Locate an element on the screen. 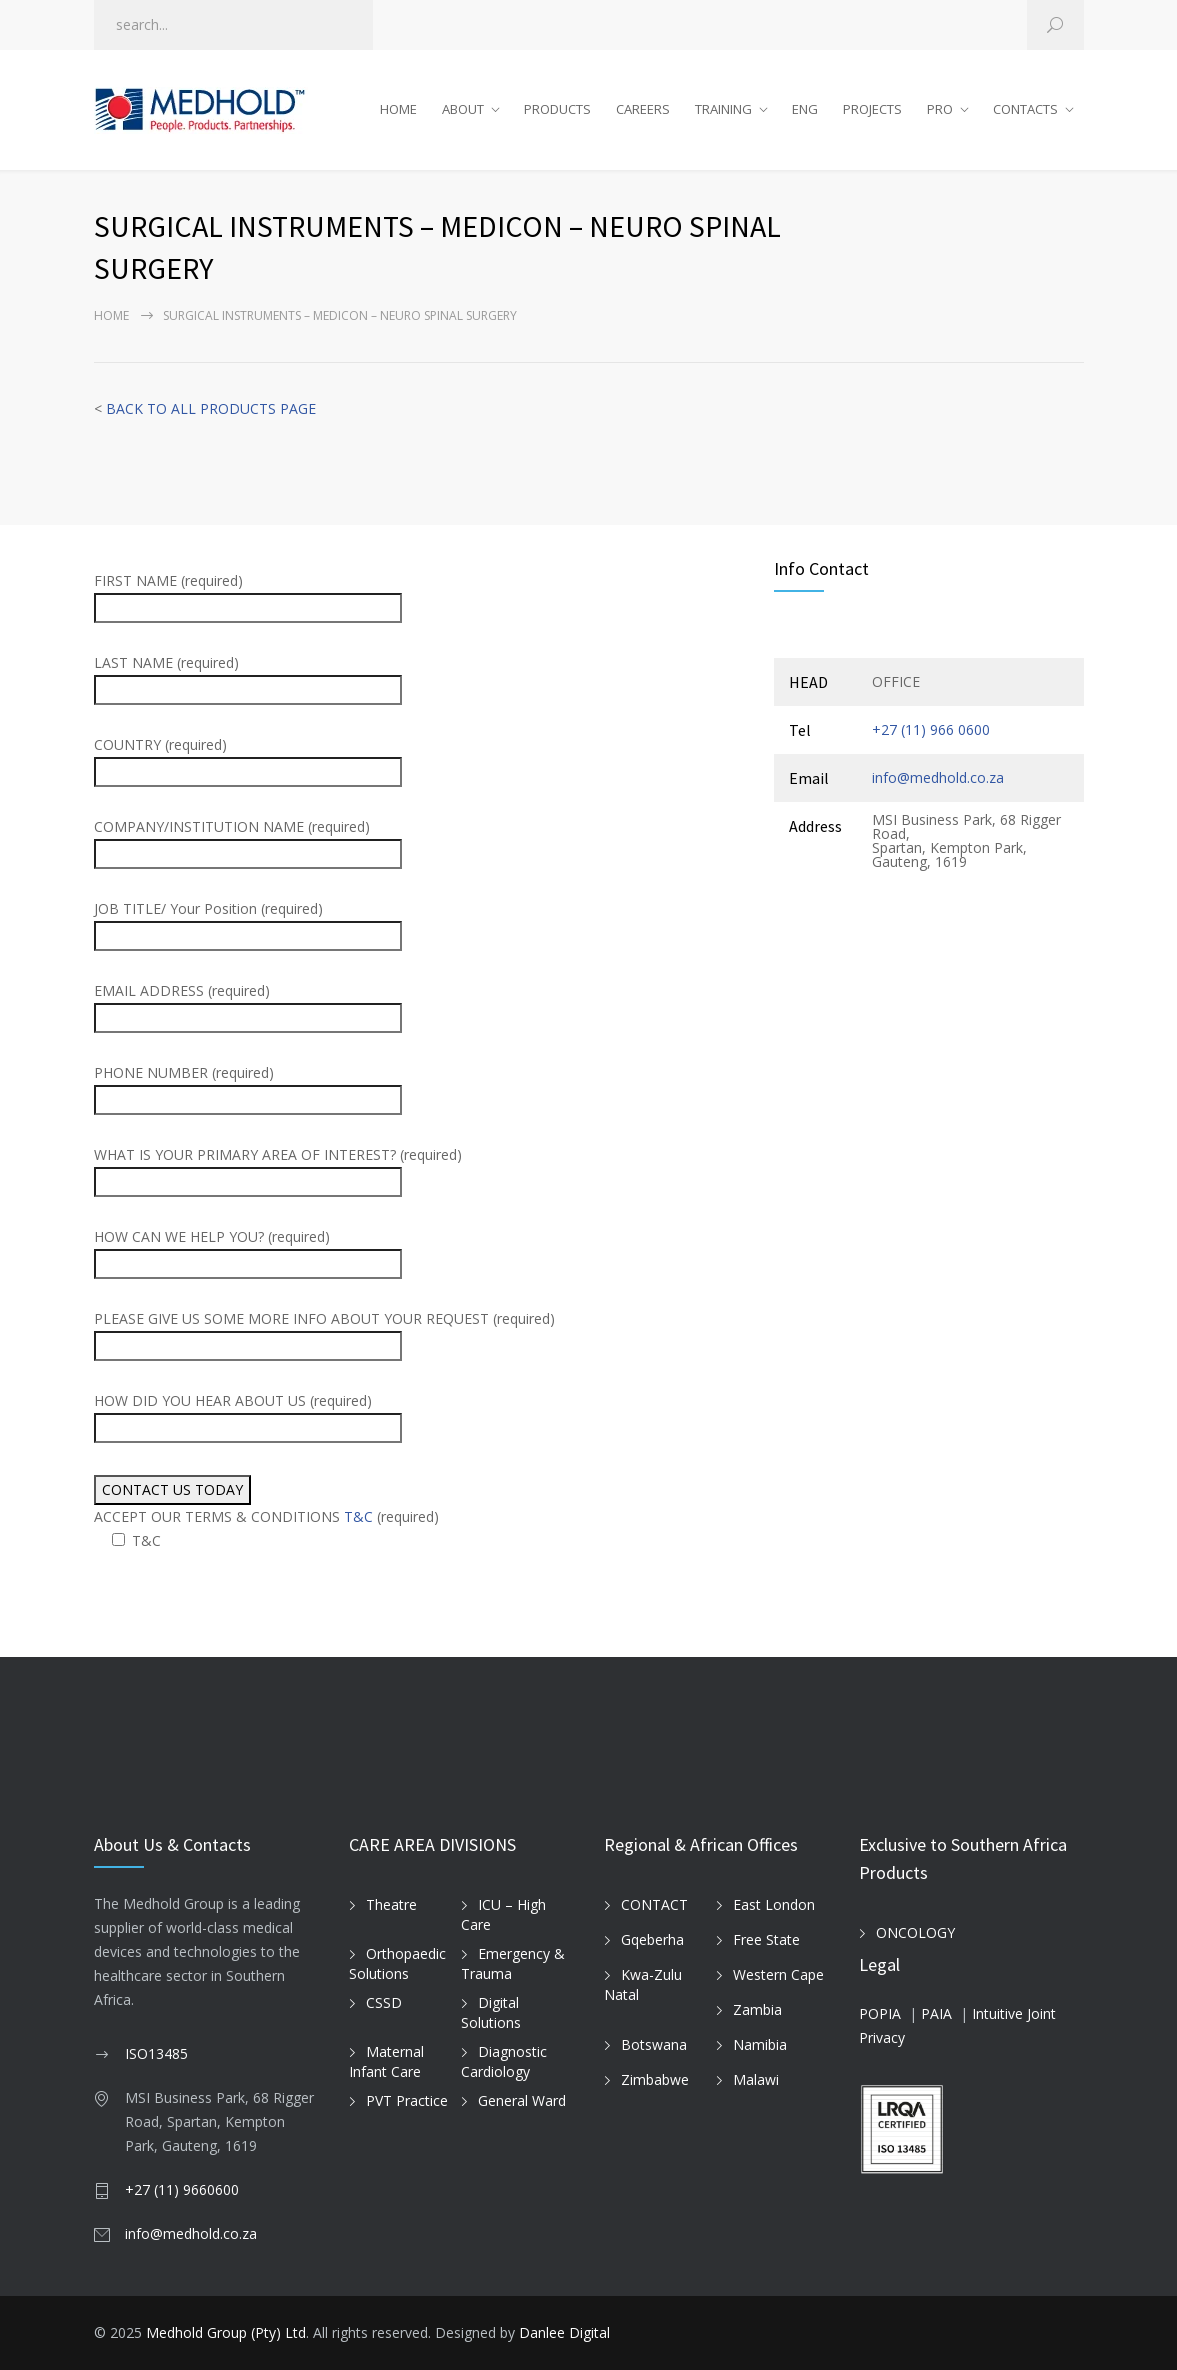  Maternal Infant Care is located at coordinates (386, 2062).